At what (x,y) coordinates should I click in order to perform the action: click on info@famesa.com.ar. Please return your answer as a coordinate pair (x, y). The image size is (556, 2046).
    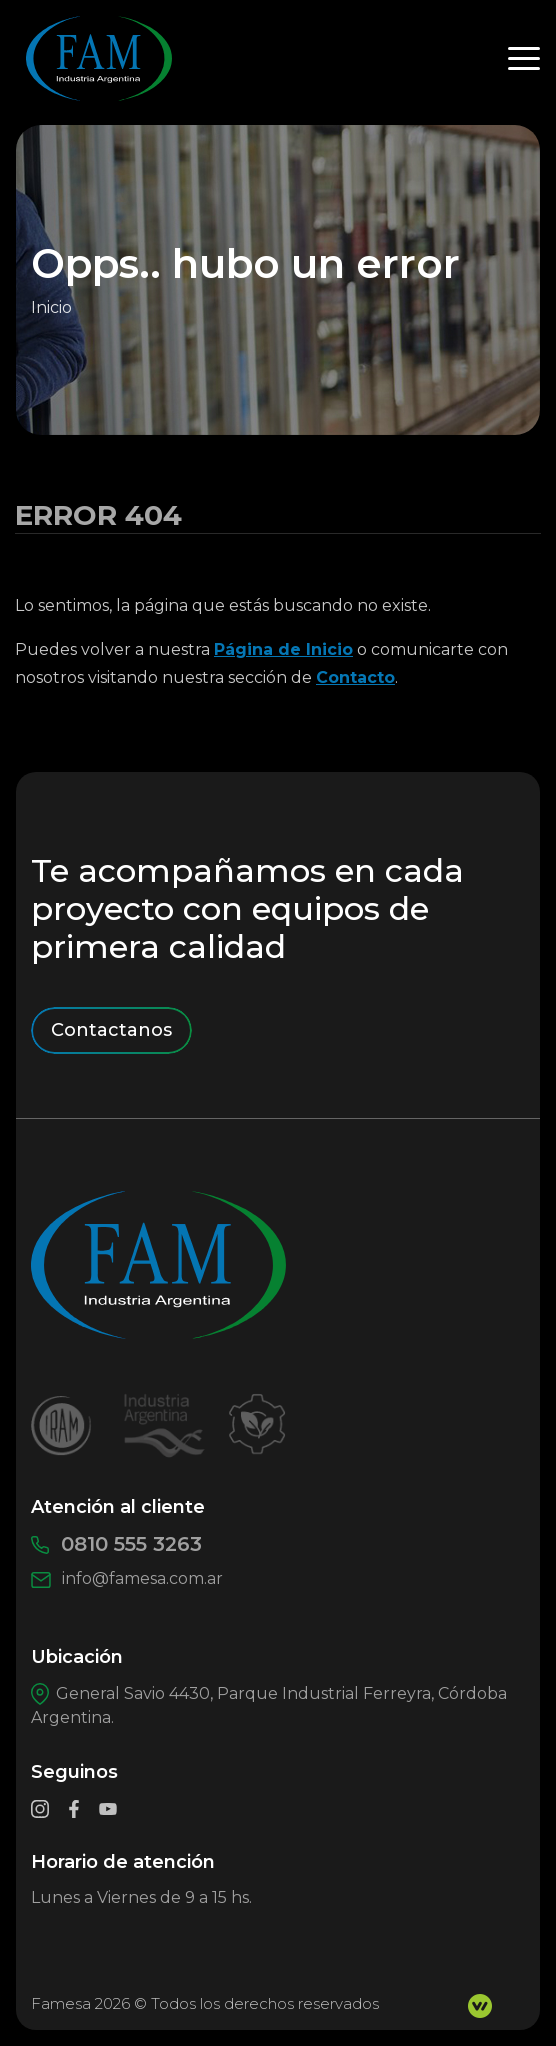
    Looking at the image, I should click on (127, 1578).